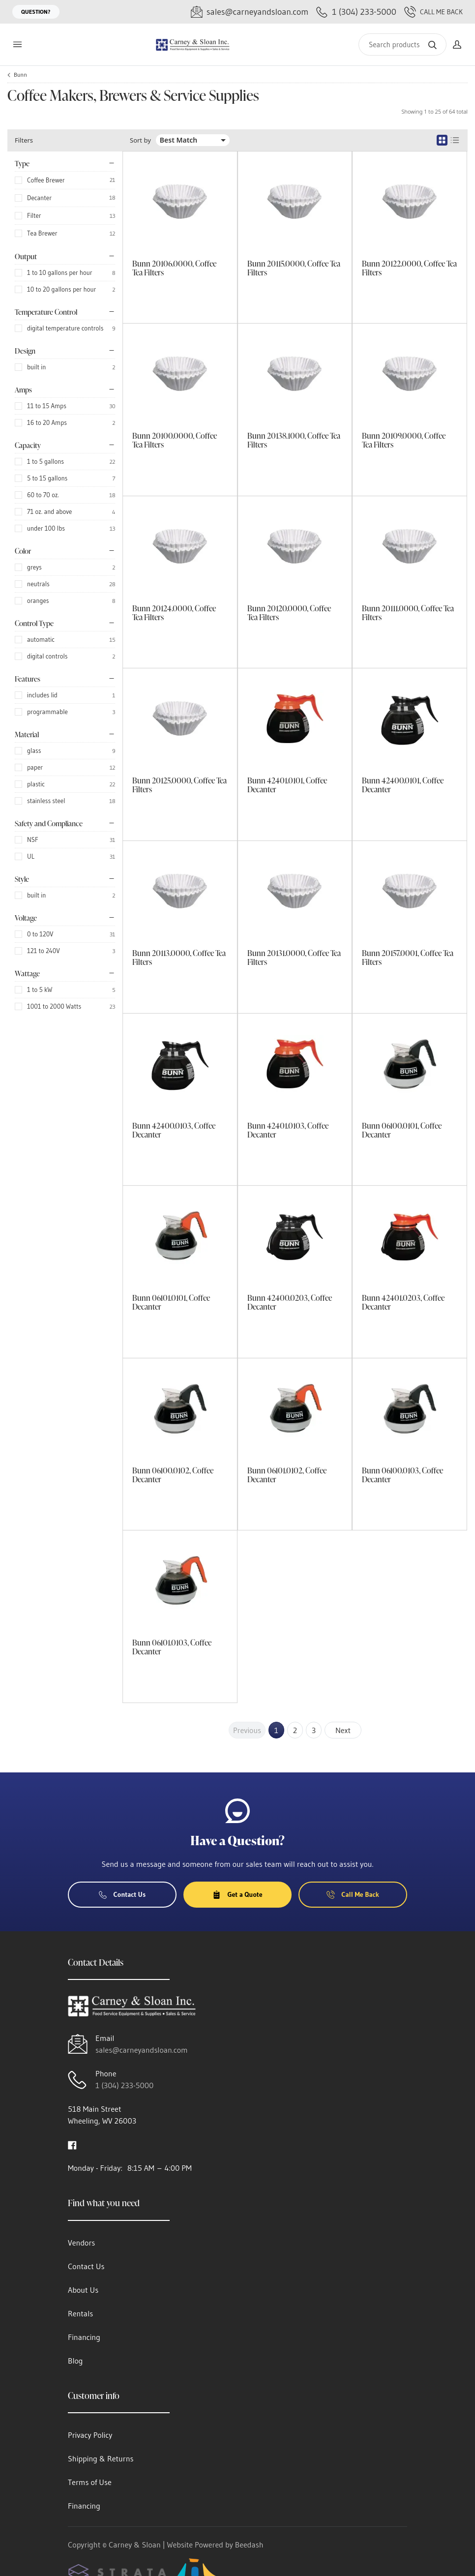 This screenshot has height=2576, width=475. What do you see at coordinates (289, 1302) in the screenshot?
I see `Bunn 42400.0203, Coffee Decanter` at bounding box center [289, 1302].